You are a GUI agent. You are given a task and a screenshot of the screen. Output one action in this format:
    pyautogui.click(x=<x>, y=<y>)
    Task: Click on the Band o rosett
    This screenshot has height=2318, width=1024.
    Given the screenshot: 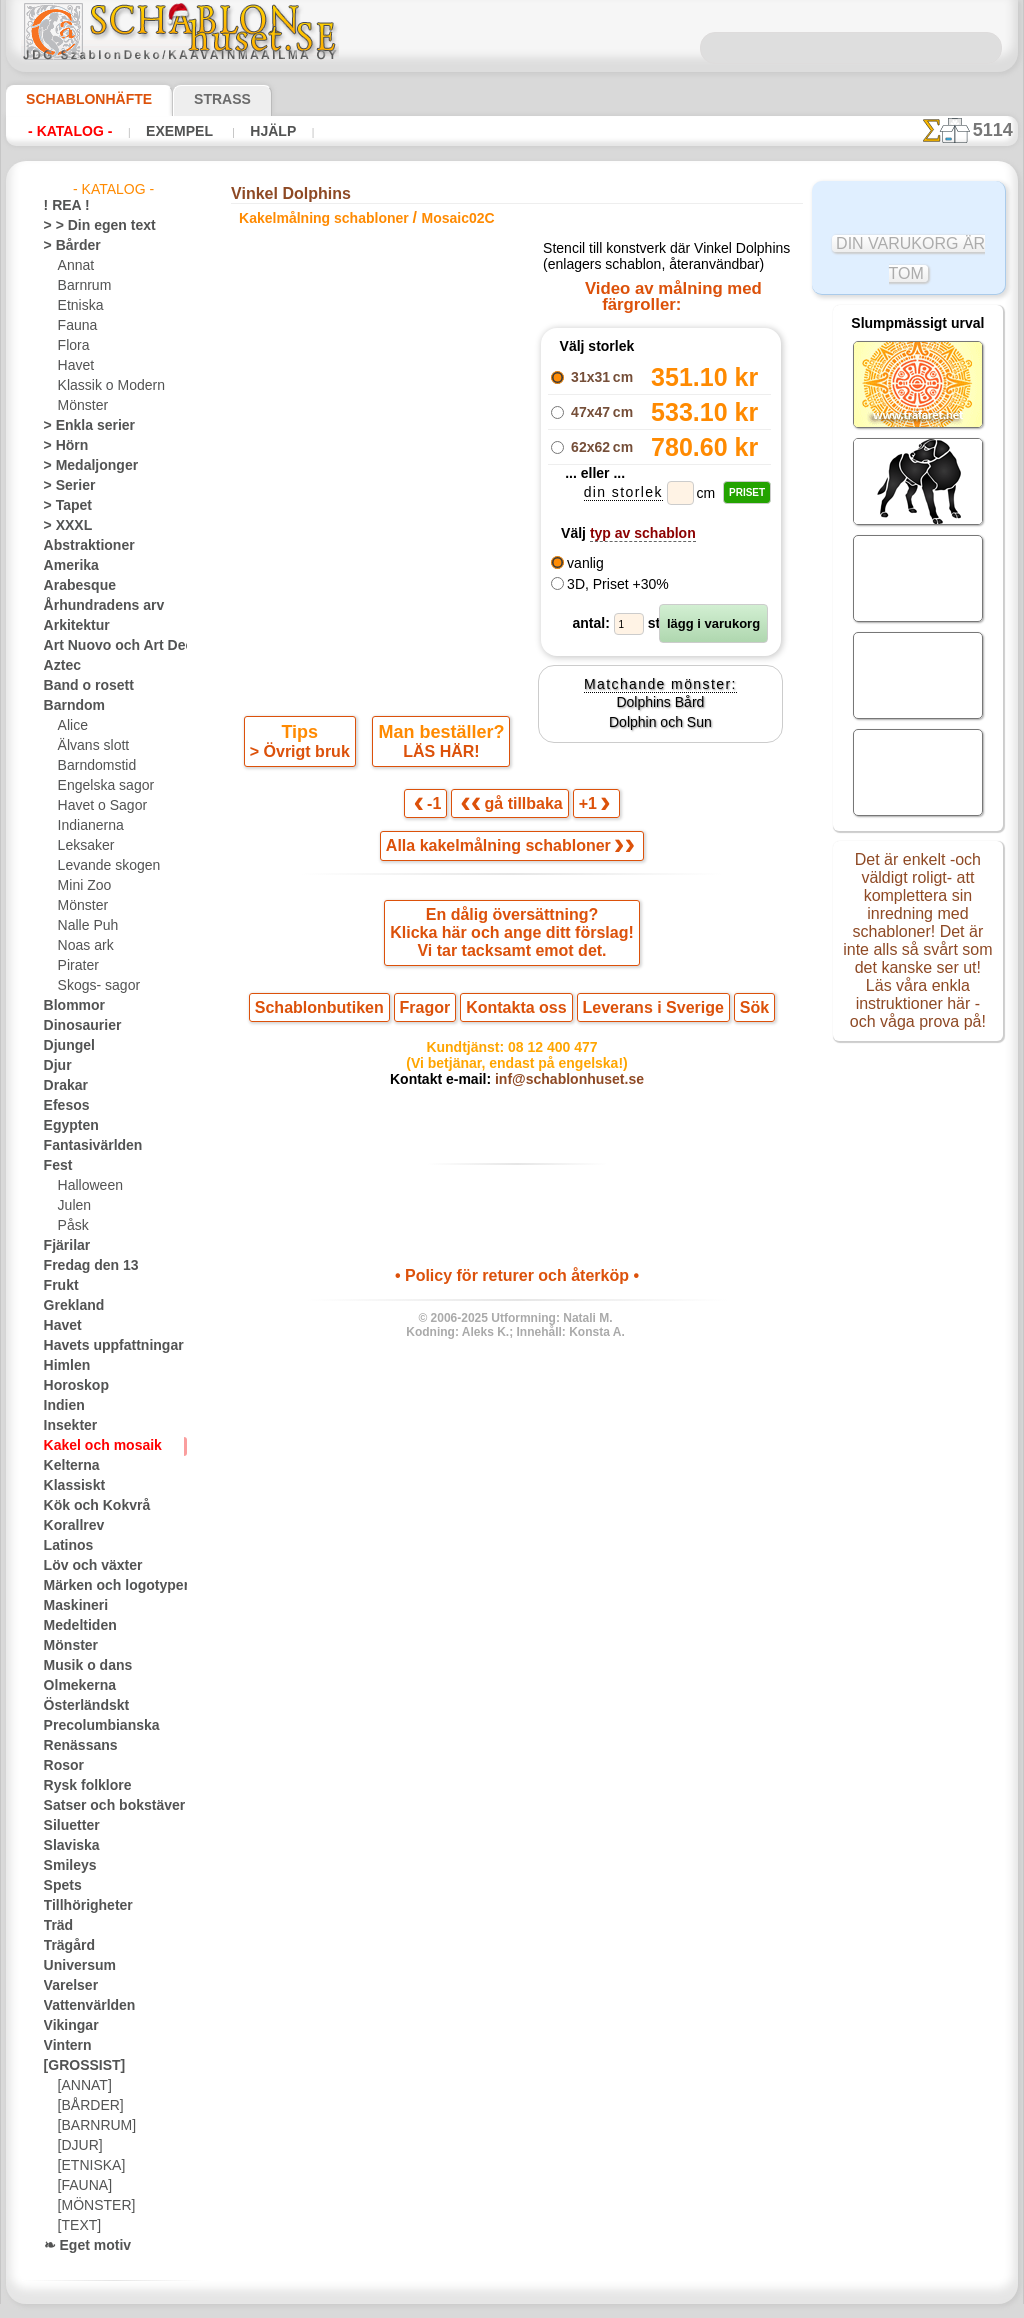 What is the action you would take?
    pyautogui.click(x=82, y=686)
    